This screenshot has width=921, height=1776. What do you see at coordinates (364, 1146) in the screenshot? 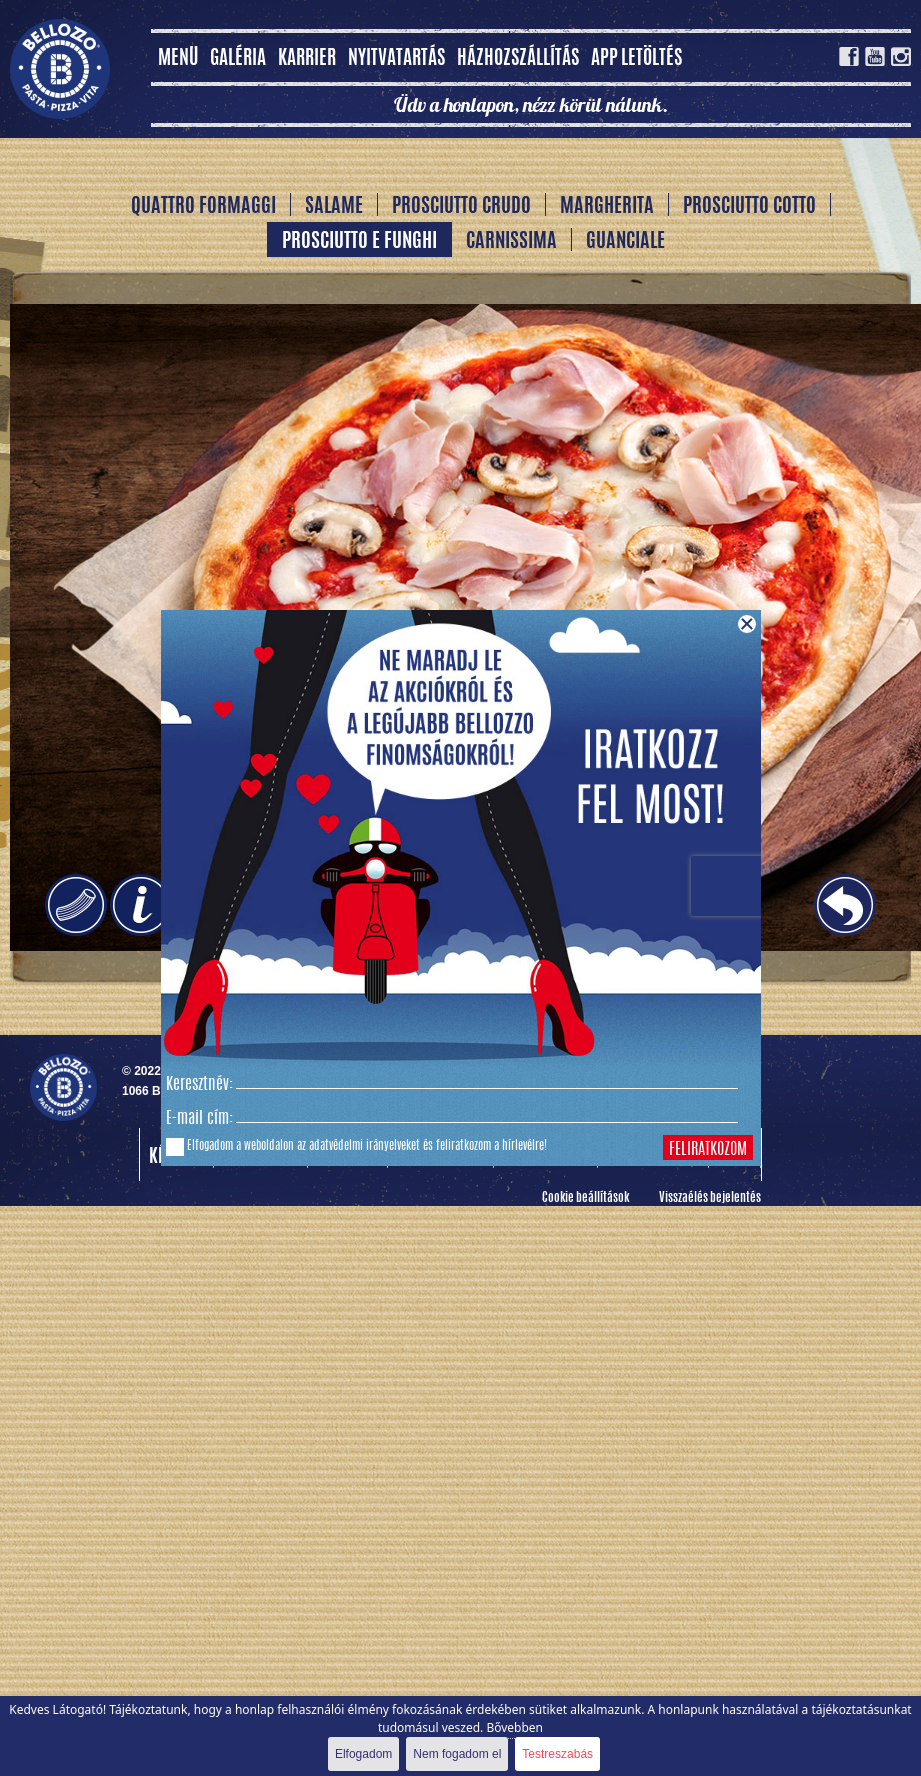
I see `adatvédelmi irányelveket` at bounding box center [364, 1146].